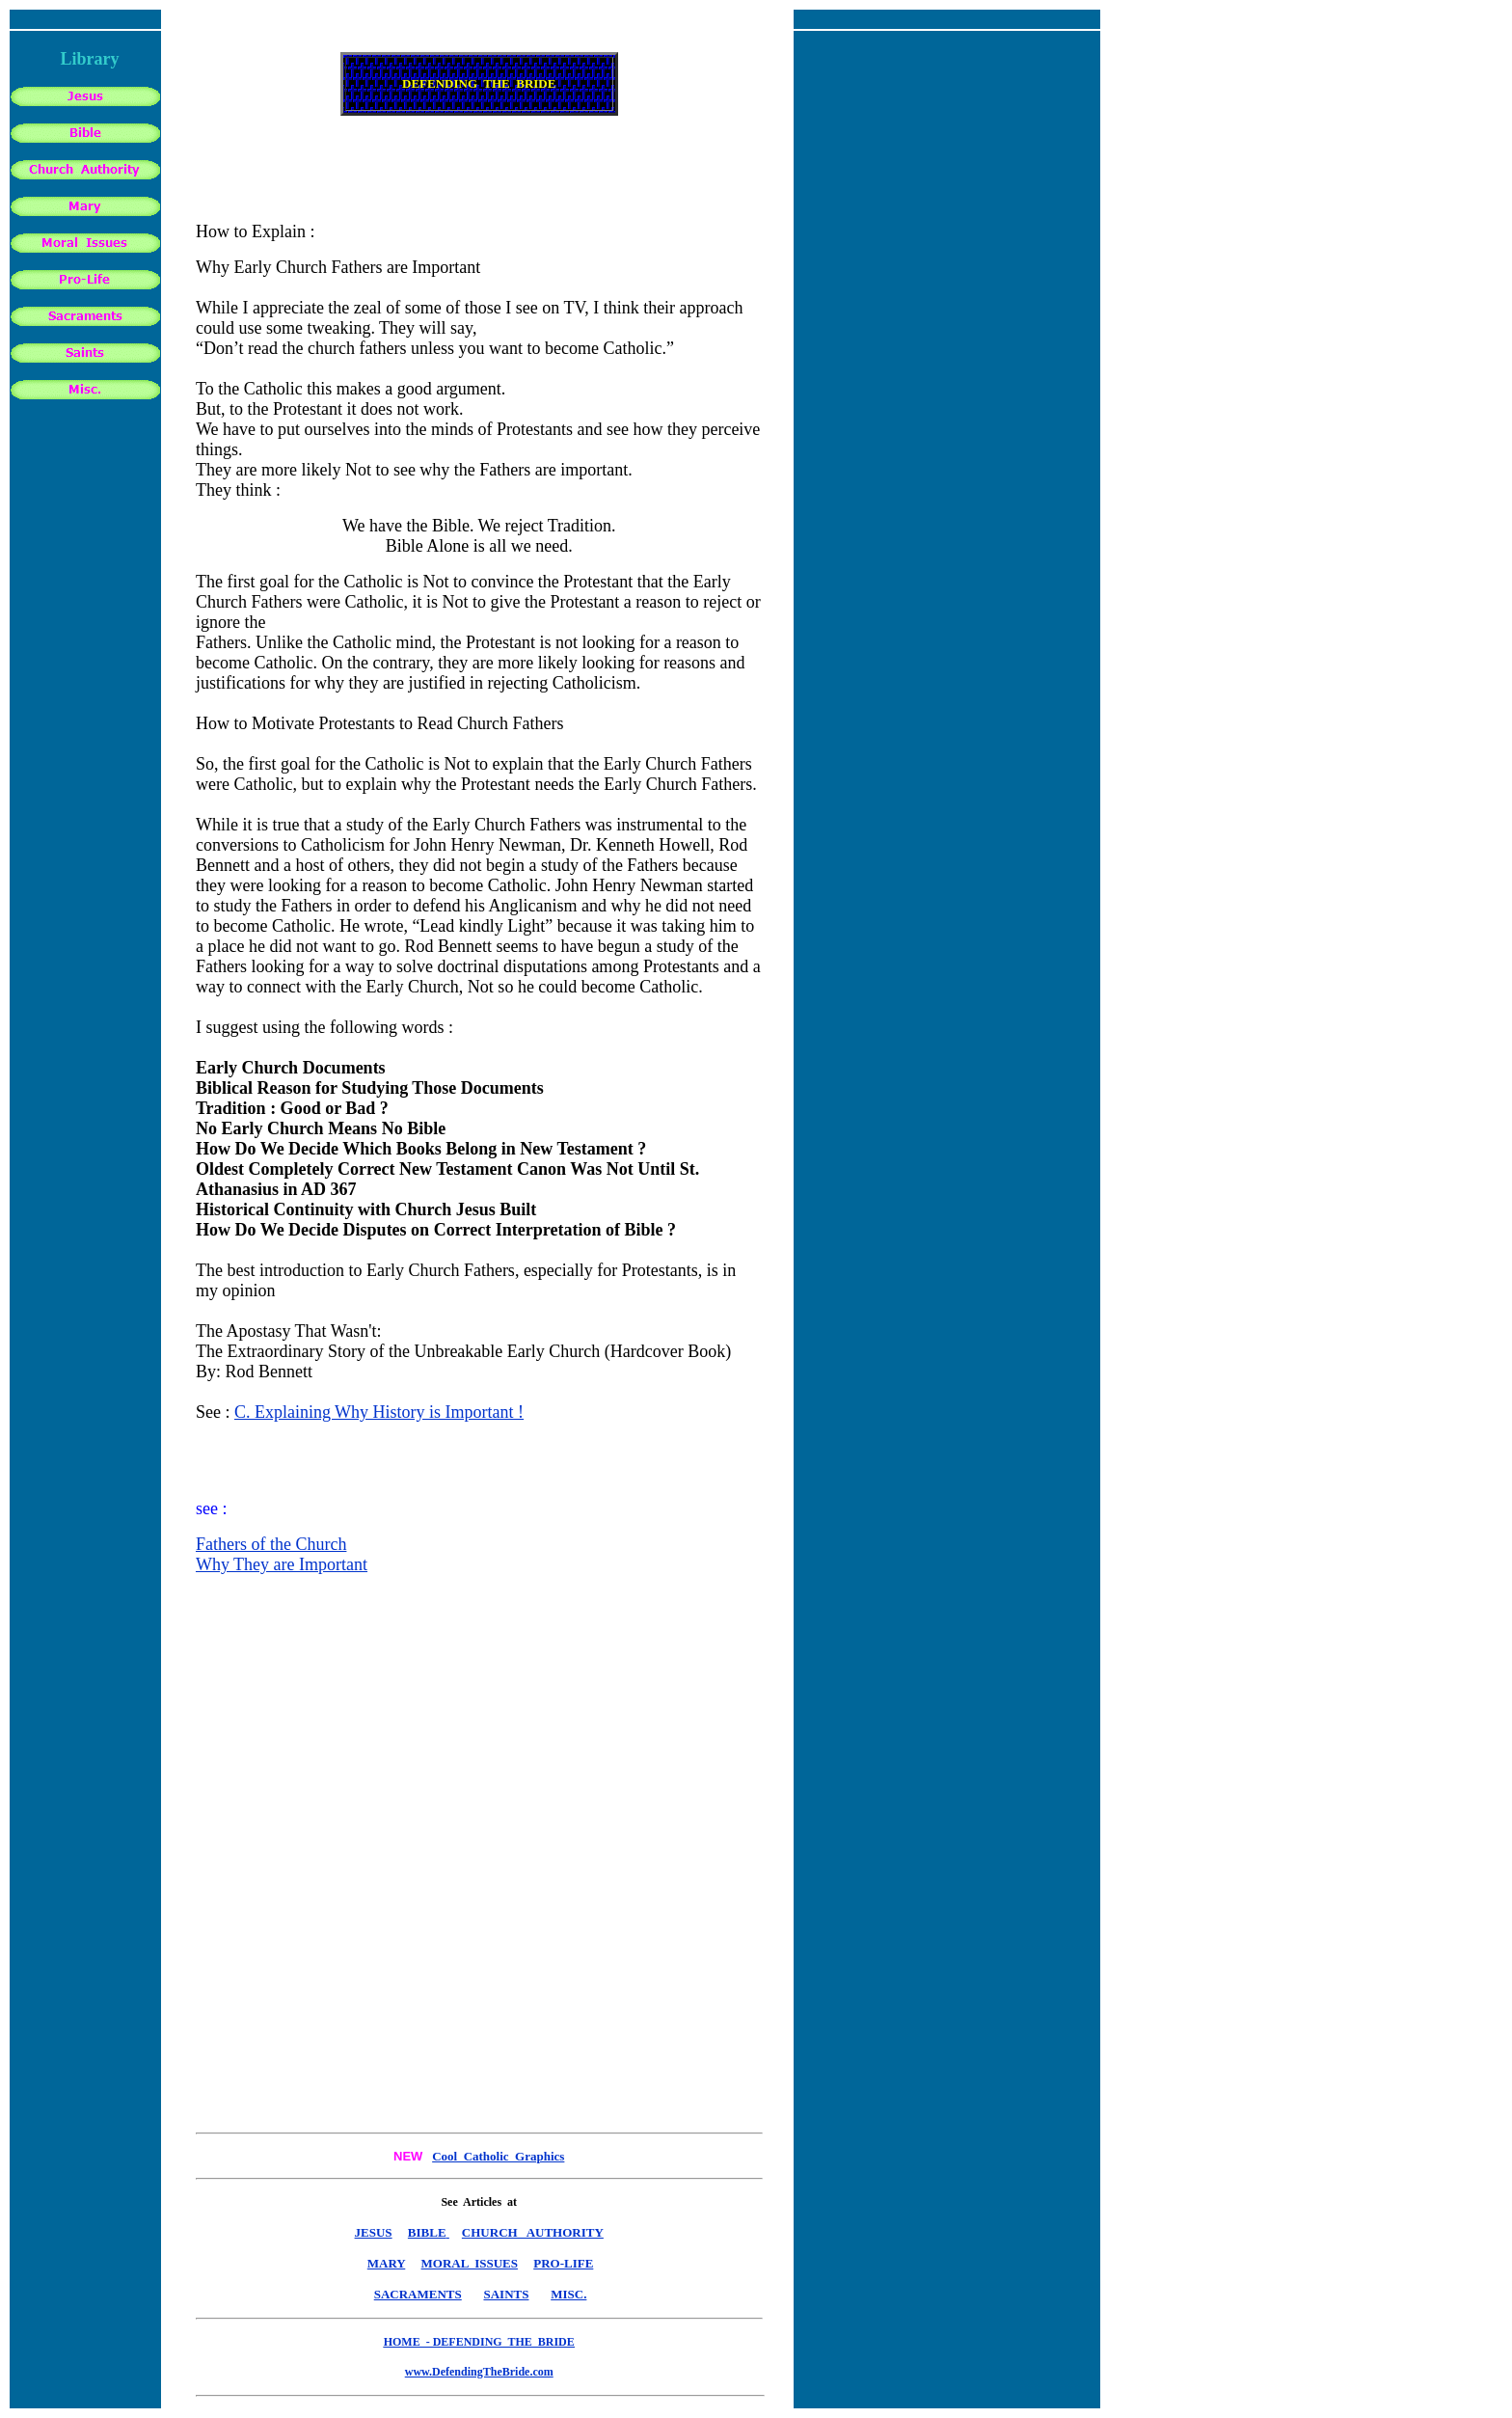 The width and height of the screenshot is (1512, 2418). Describe the element at coordinates (498, 2156) in the screenshot. I see `Cool Catholic Graphics` at that location.